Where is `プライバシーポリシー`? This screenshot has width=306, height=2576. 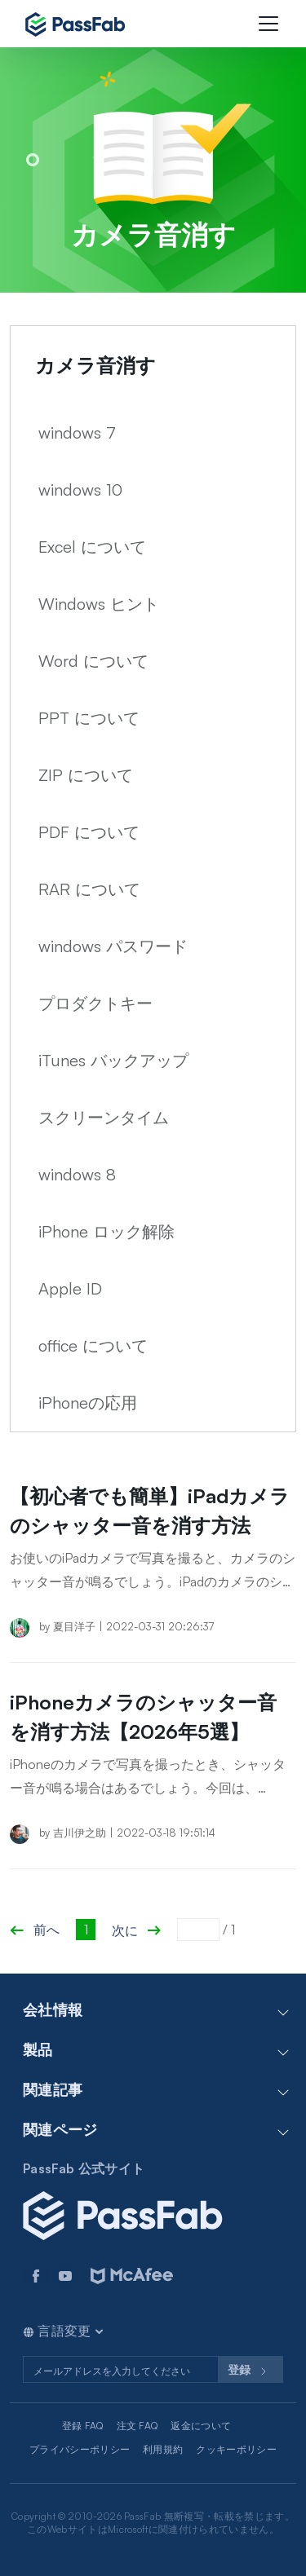
プライバシーポリシー is located at coordinates (79, 2449).